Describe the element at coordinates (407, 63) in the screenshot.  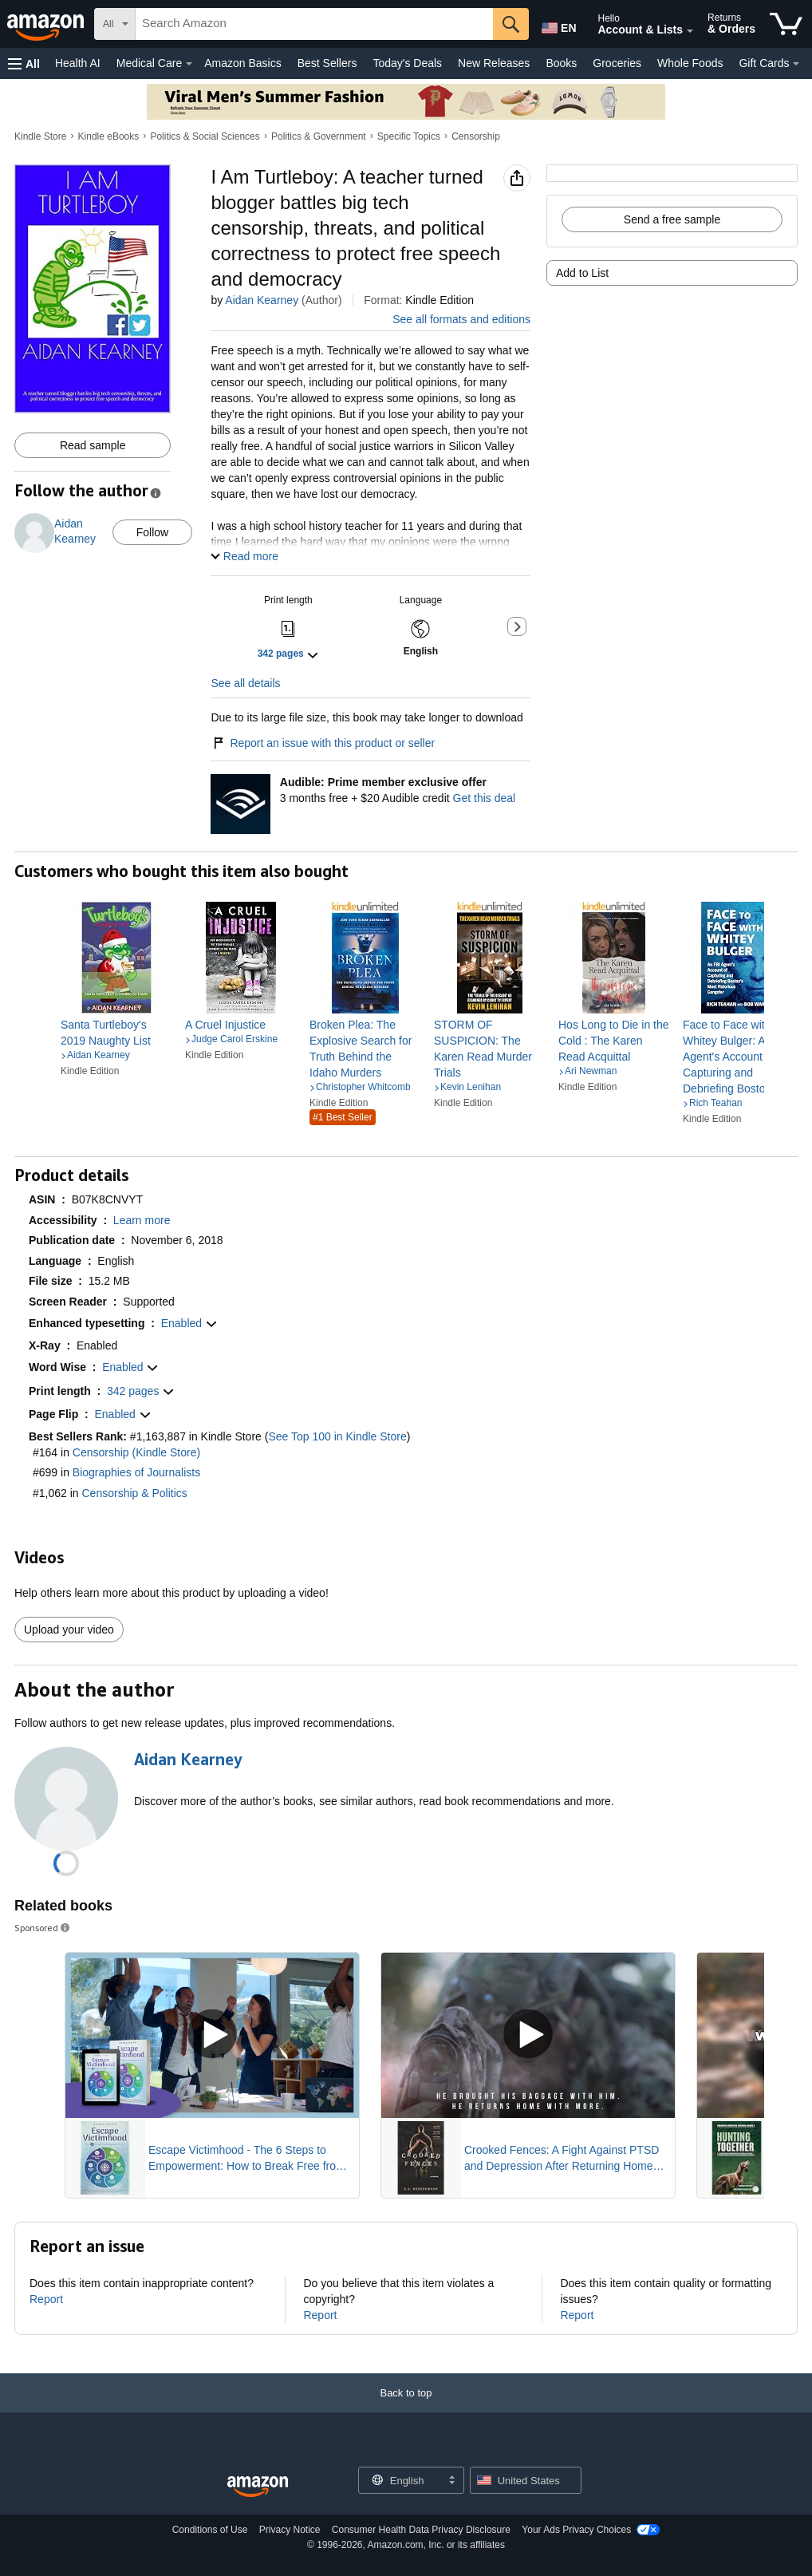
I see `Today's Deals` at that location.